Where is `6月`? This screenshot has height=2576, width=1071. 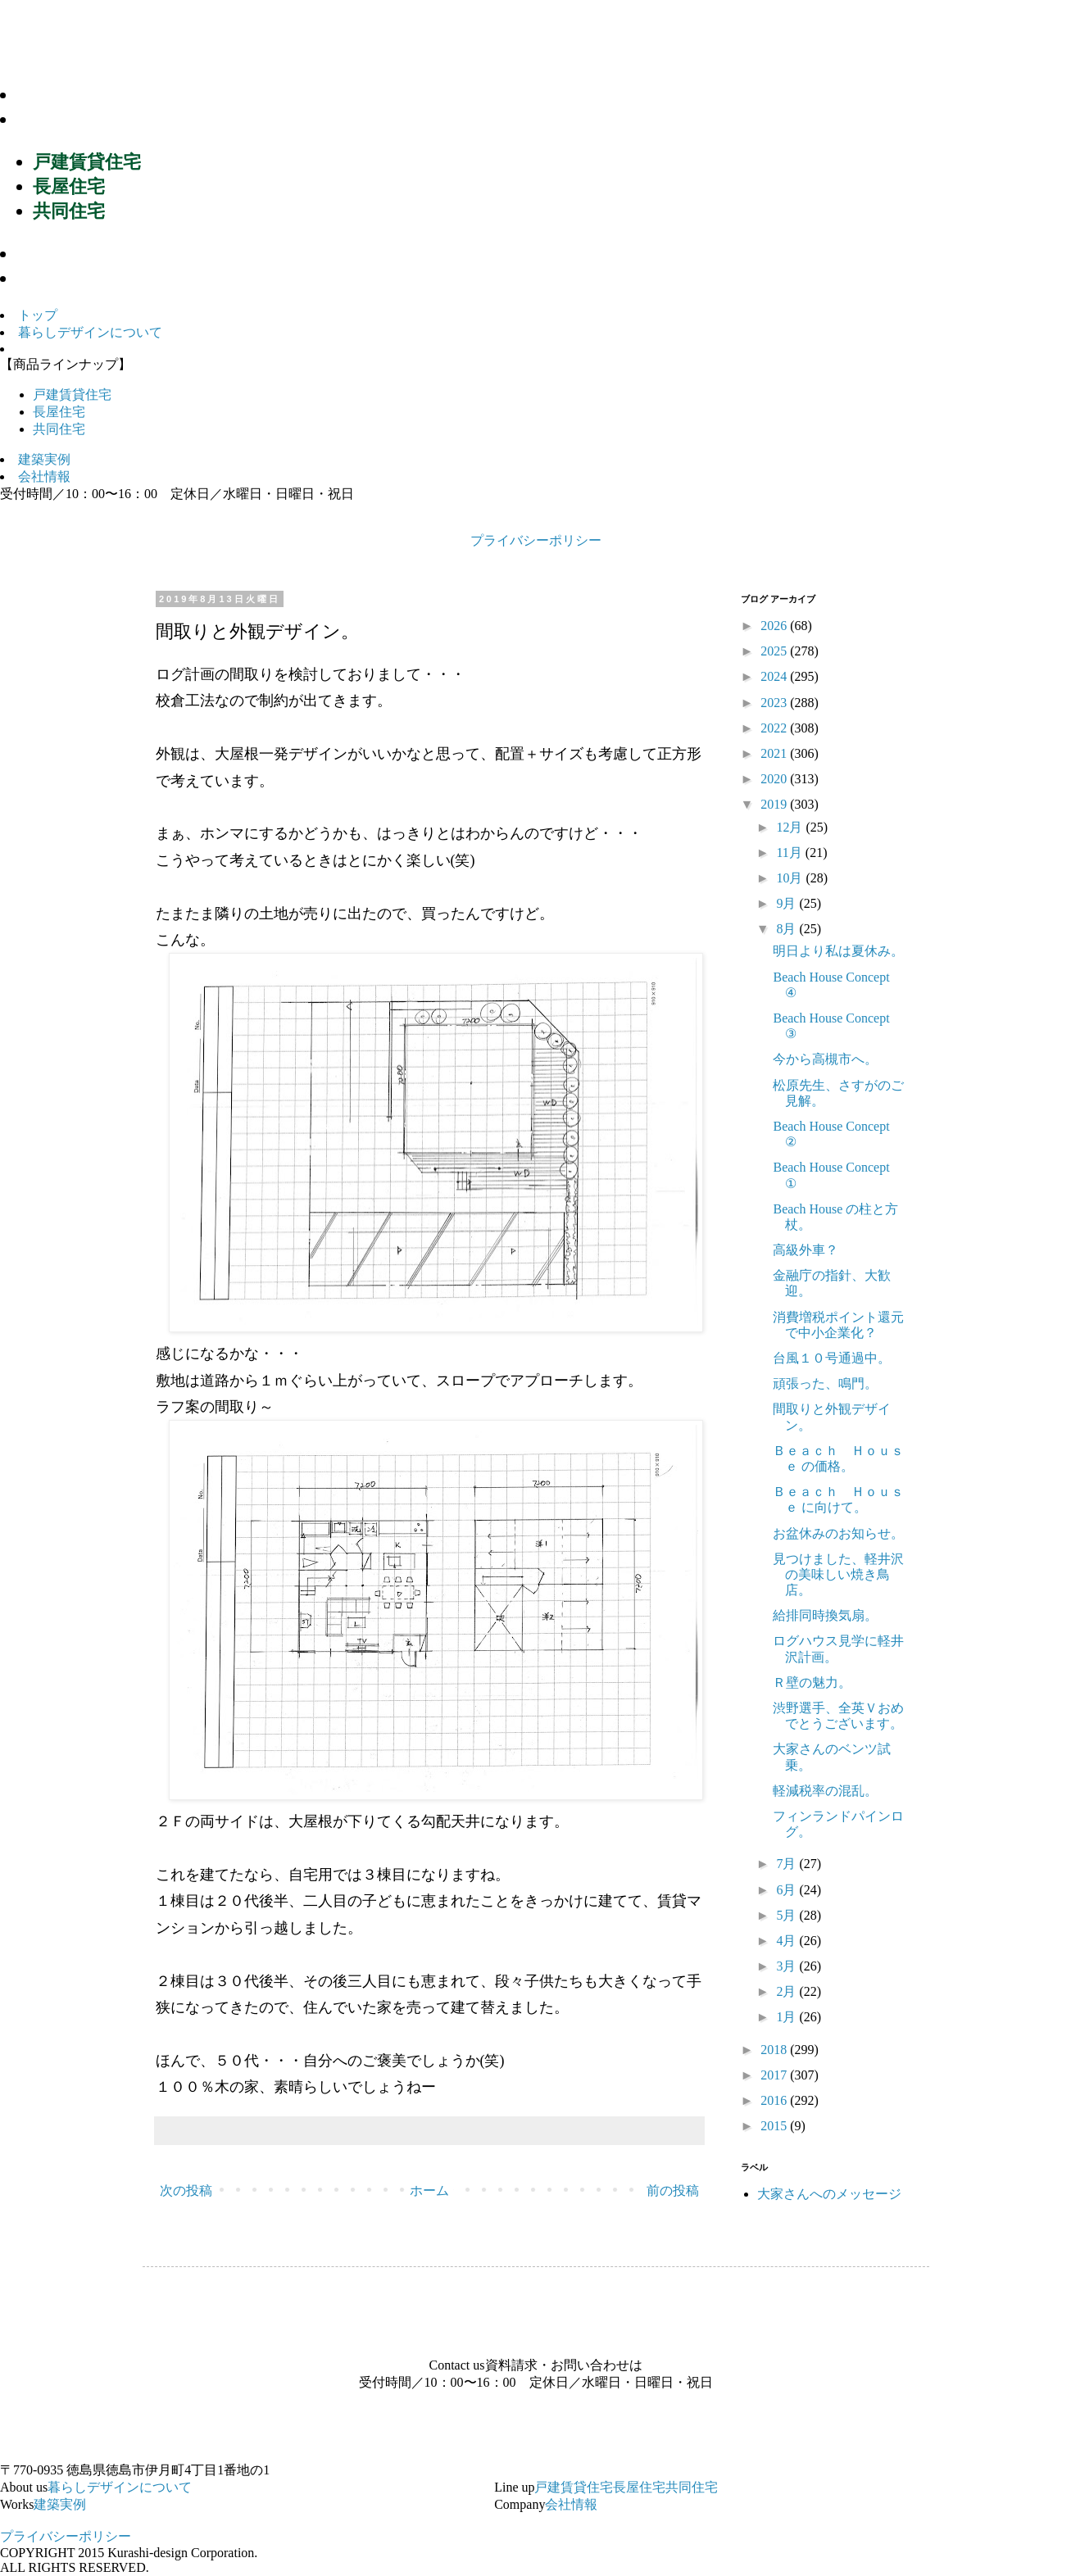
6月 is located at coordinates (787, 1890).